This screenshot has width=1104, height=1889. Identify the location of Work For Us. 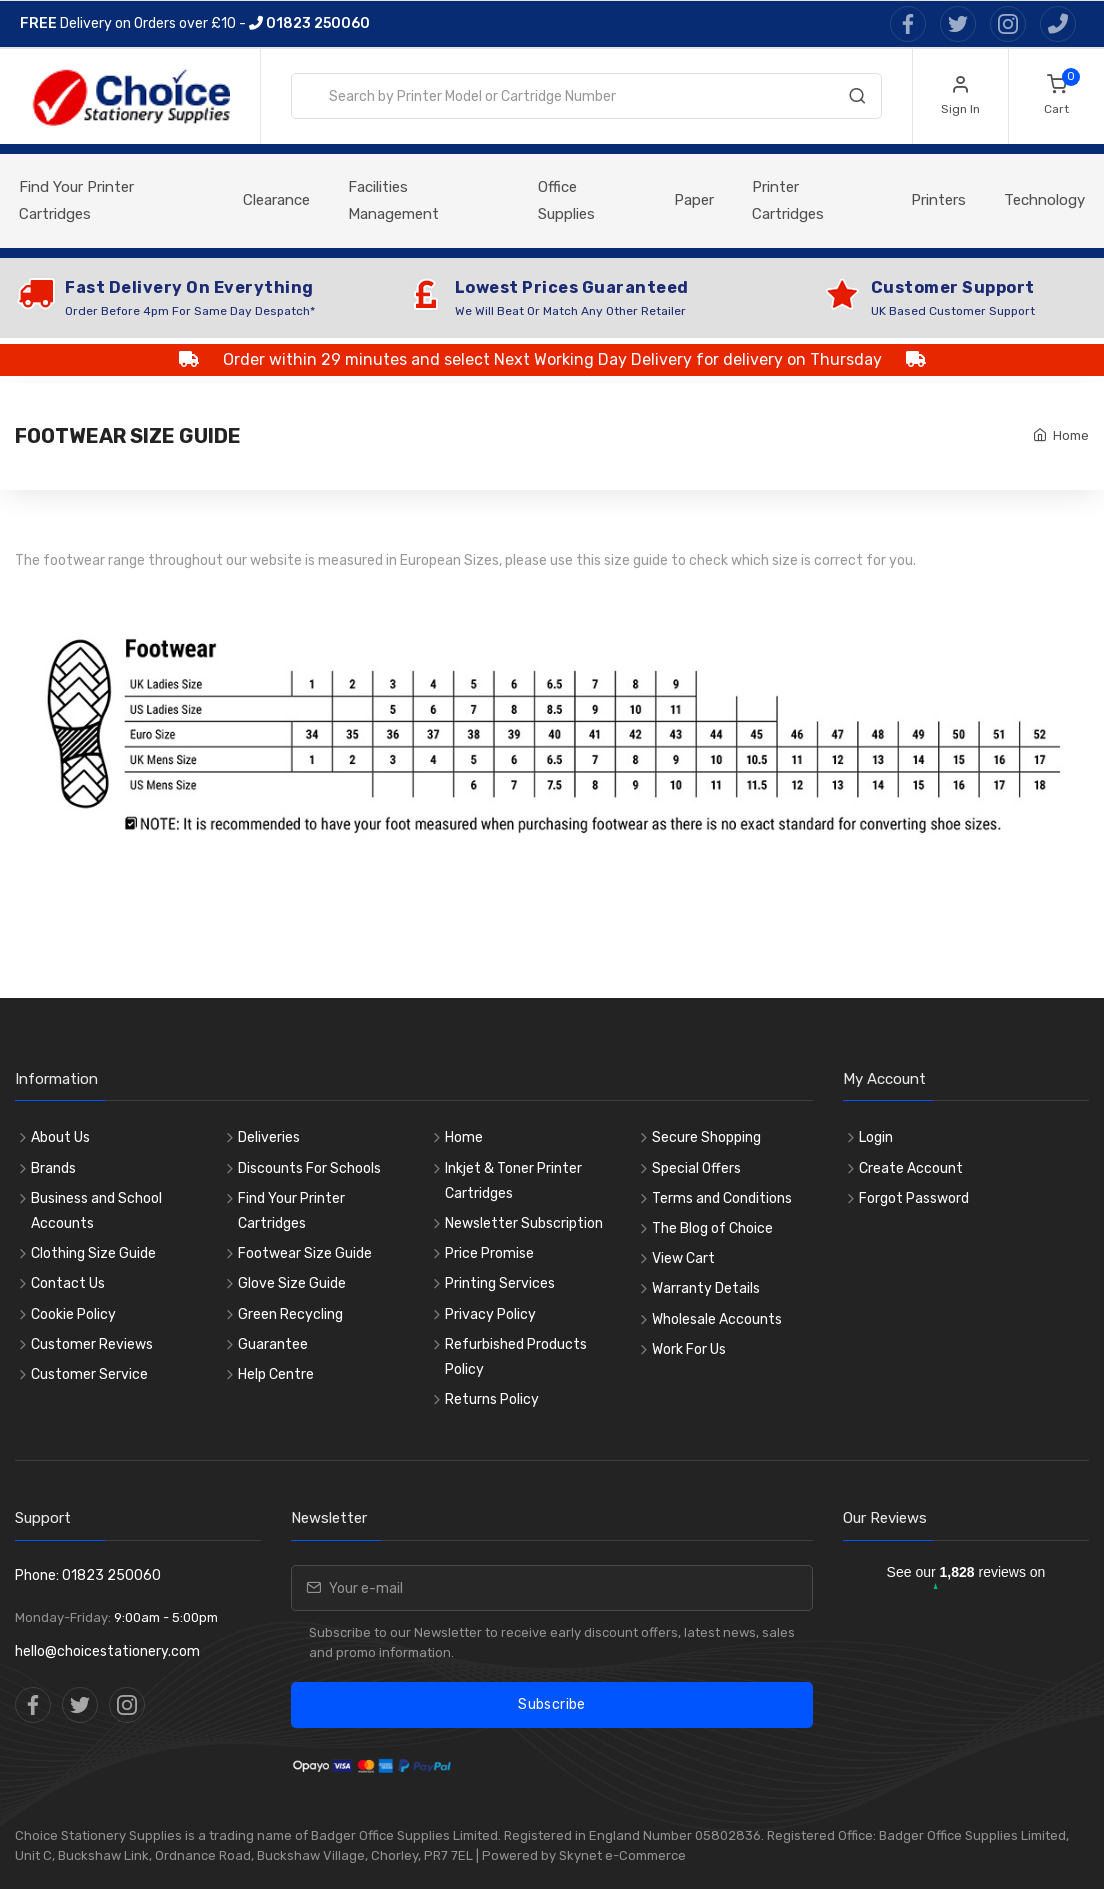
(689, 1349).